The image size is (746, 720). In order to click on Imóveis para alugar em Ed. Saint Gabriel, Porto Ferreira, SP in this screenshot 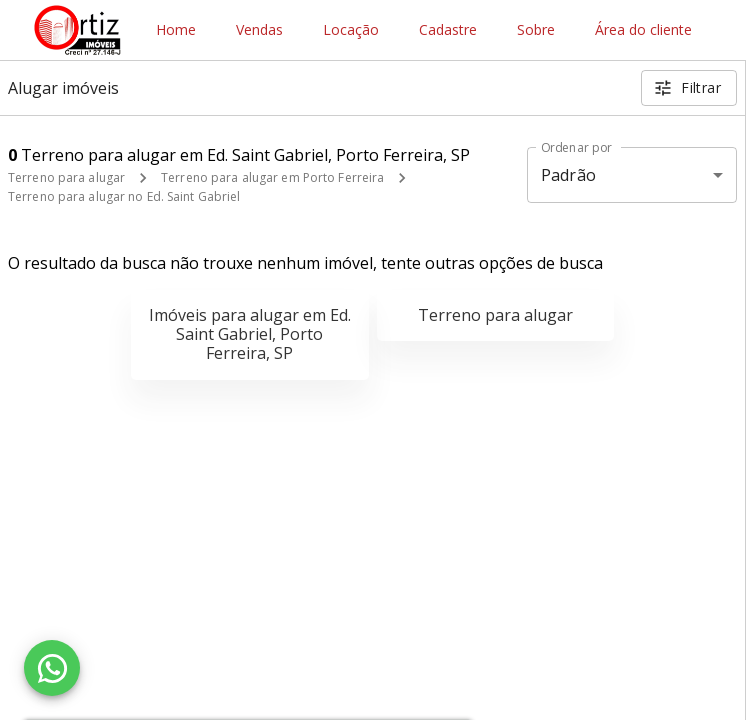, I will do `click(250, 334)`.